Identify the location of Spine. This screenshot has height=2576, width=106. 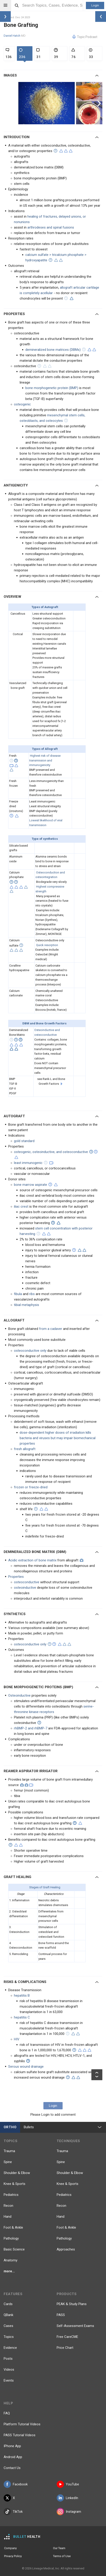
(8, 2162).